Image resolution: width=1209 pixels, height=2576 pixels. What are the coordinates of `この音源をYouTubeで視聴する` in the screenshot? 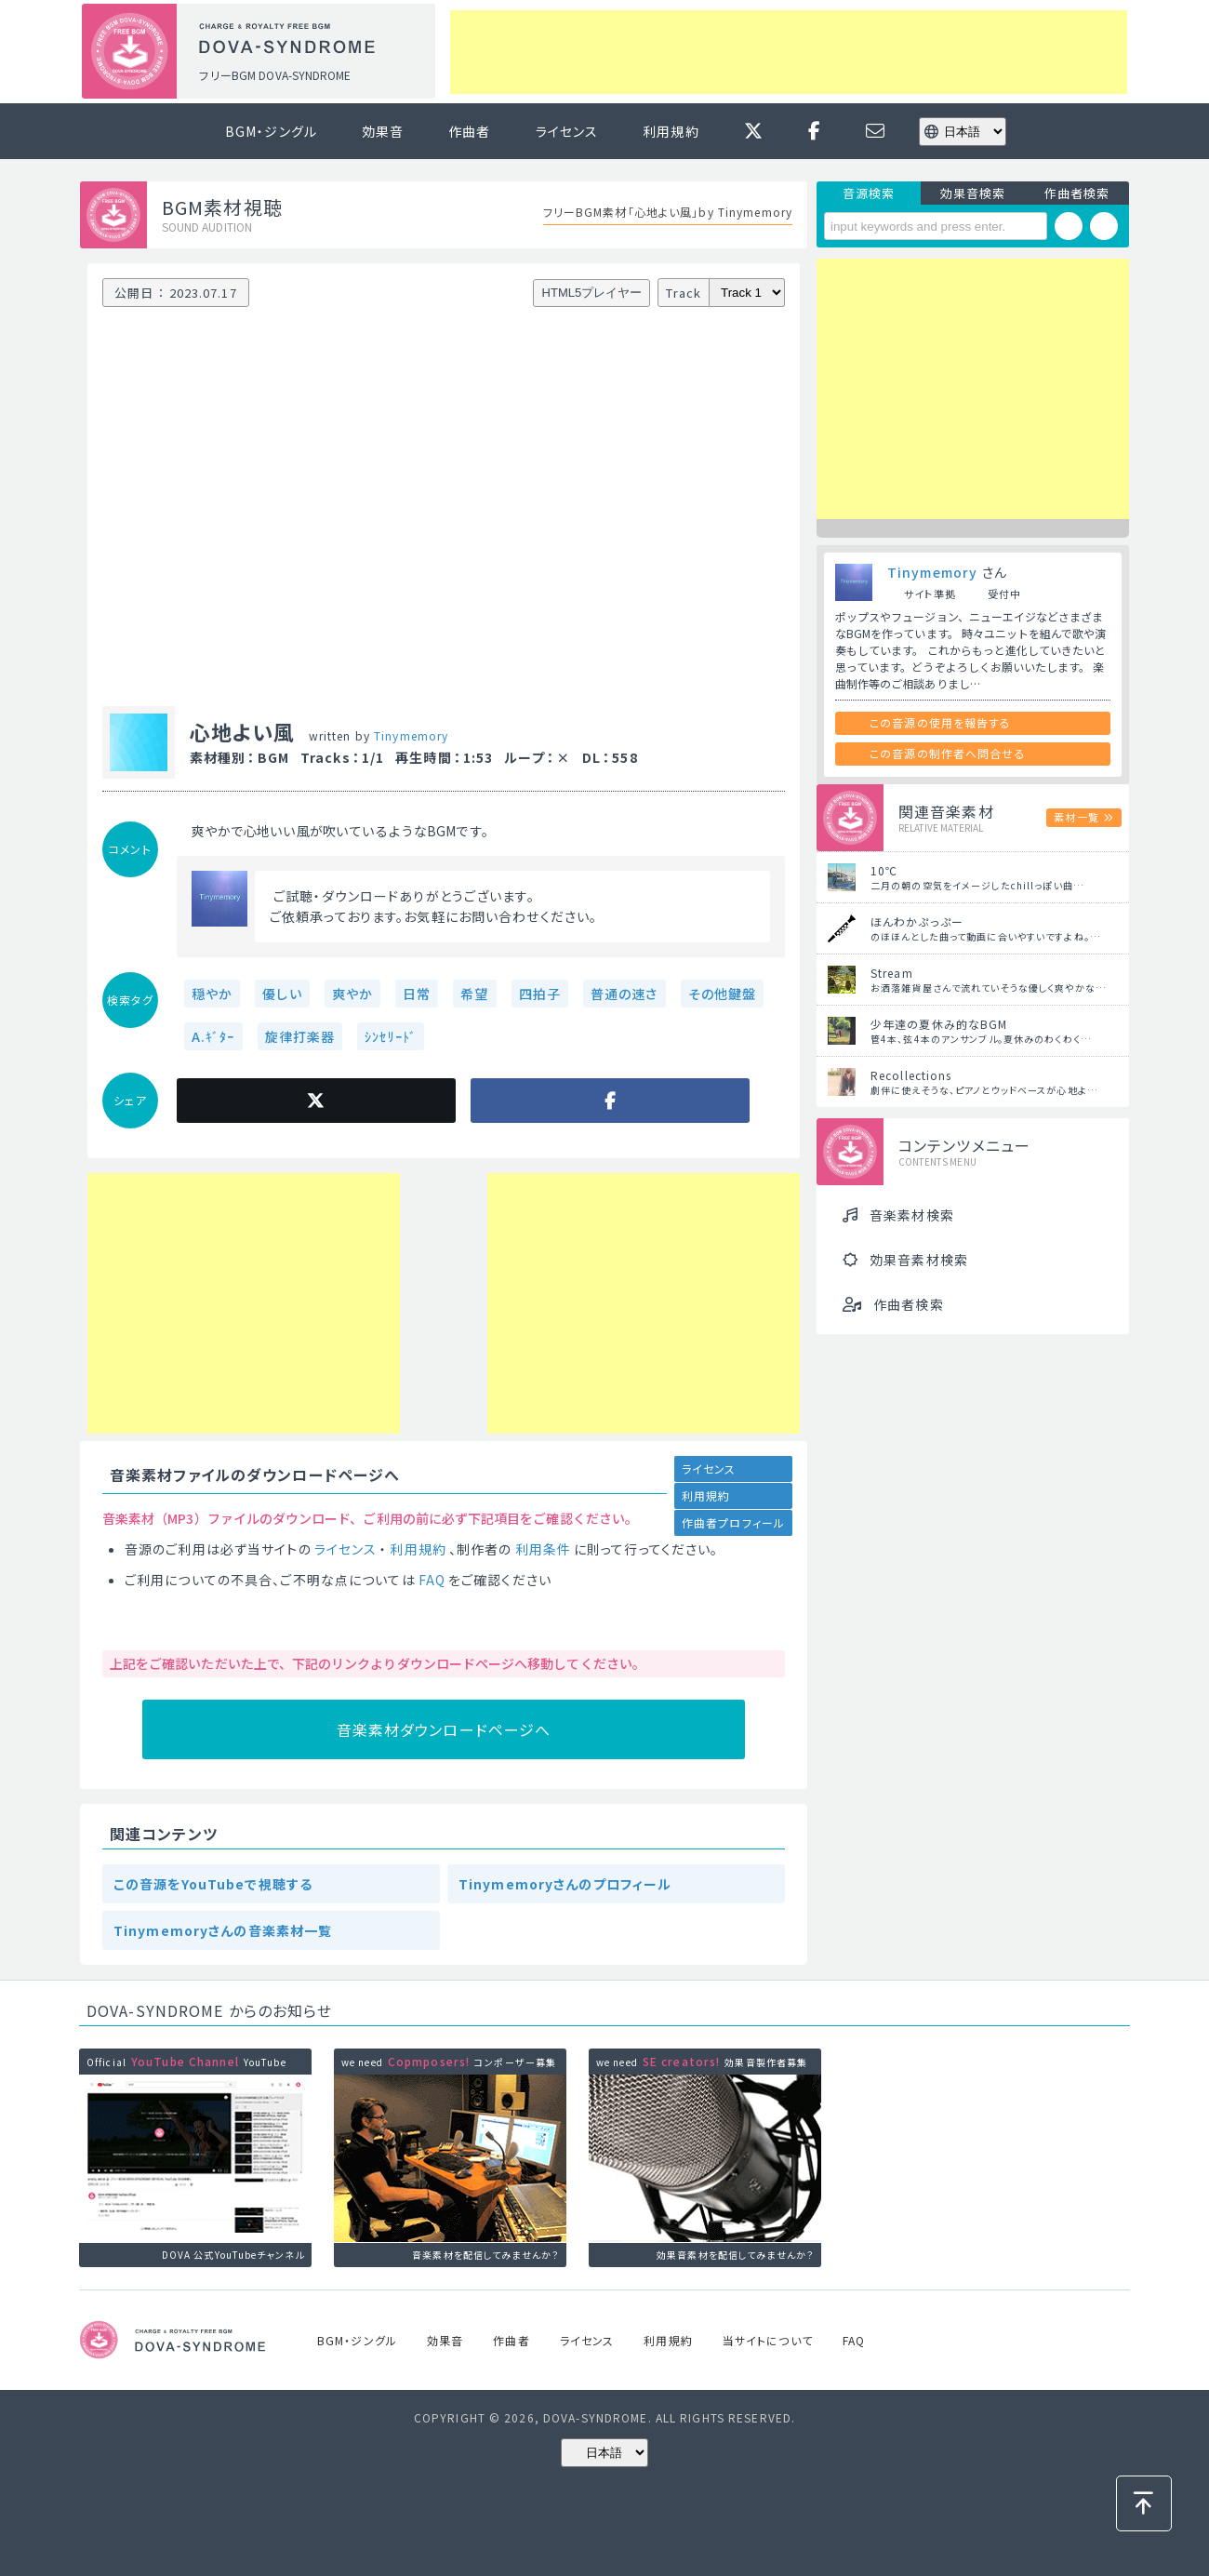 It's located at (212, 1884).